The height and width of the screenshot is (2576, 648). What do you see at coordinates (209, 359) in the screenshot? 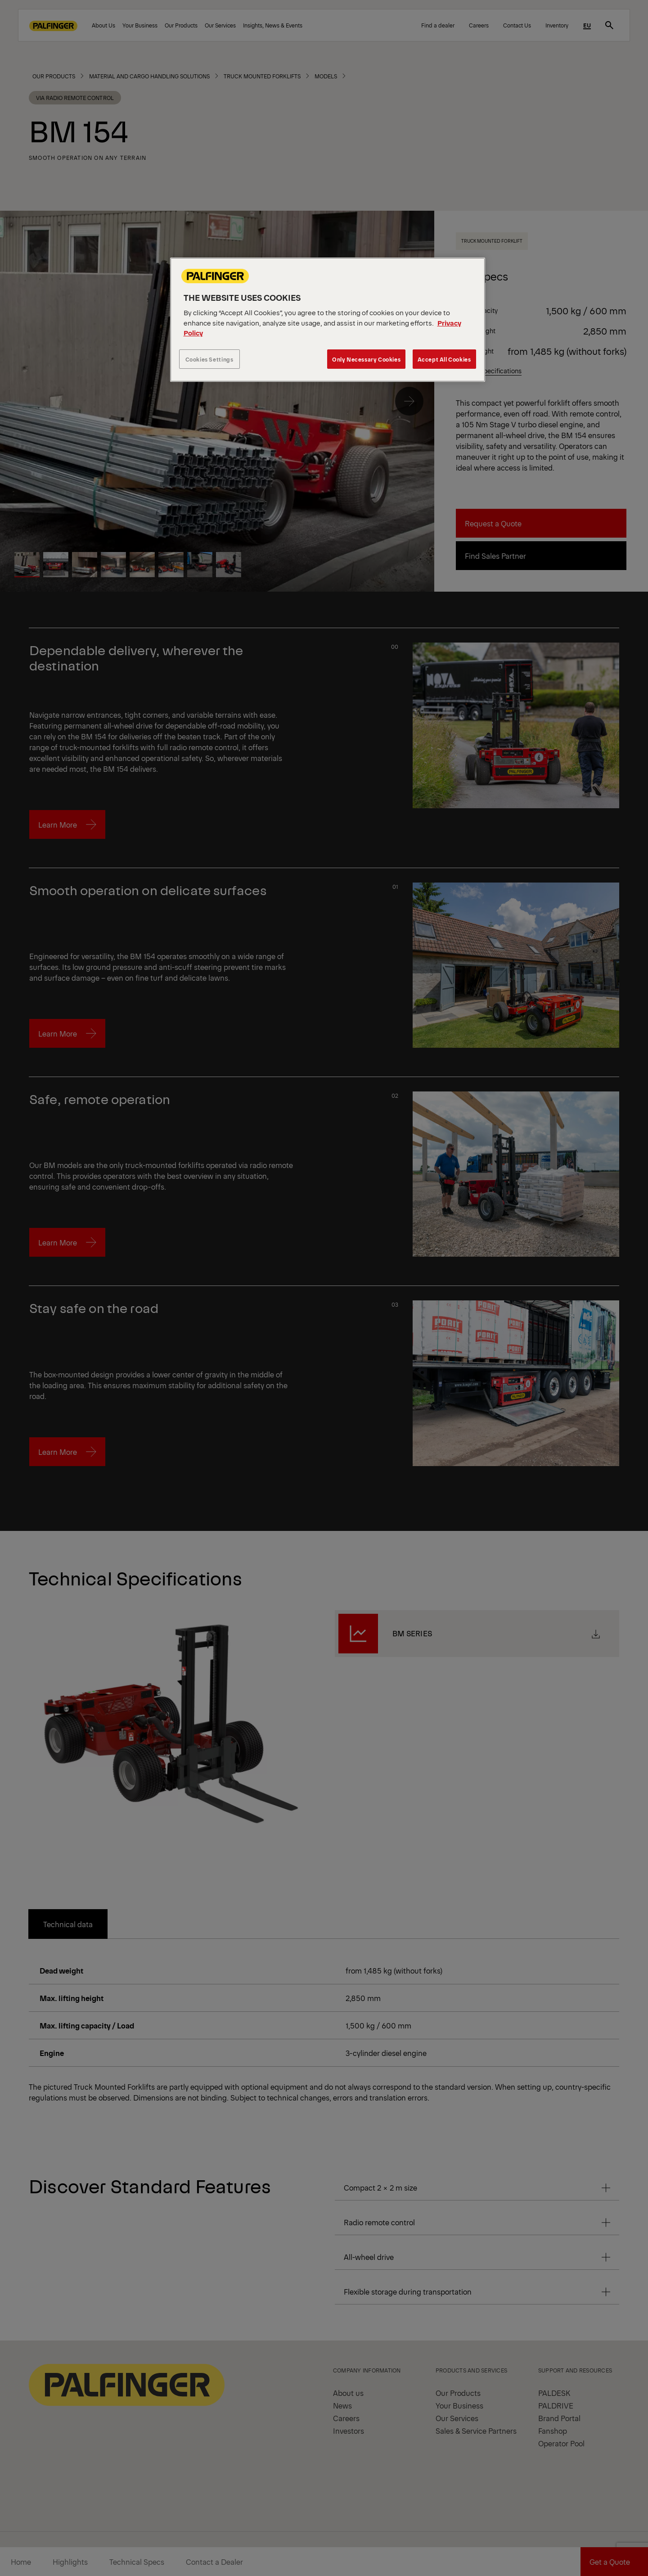
I see `Cookies Settings [Cookies Settings, Opens the preference center dialog]` at bounding box center [209, 359].